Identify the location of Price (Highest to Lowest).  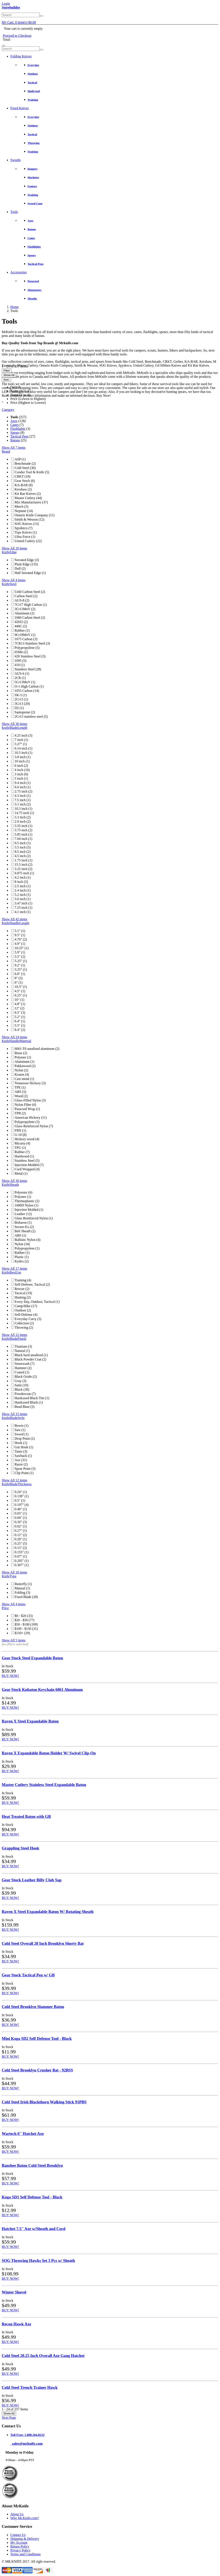
(28, 402).